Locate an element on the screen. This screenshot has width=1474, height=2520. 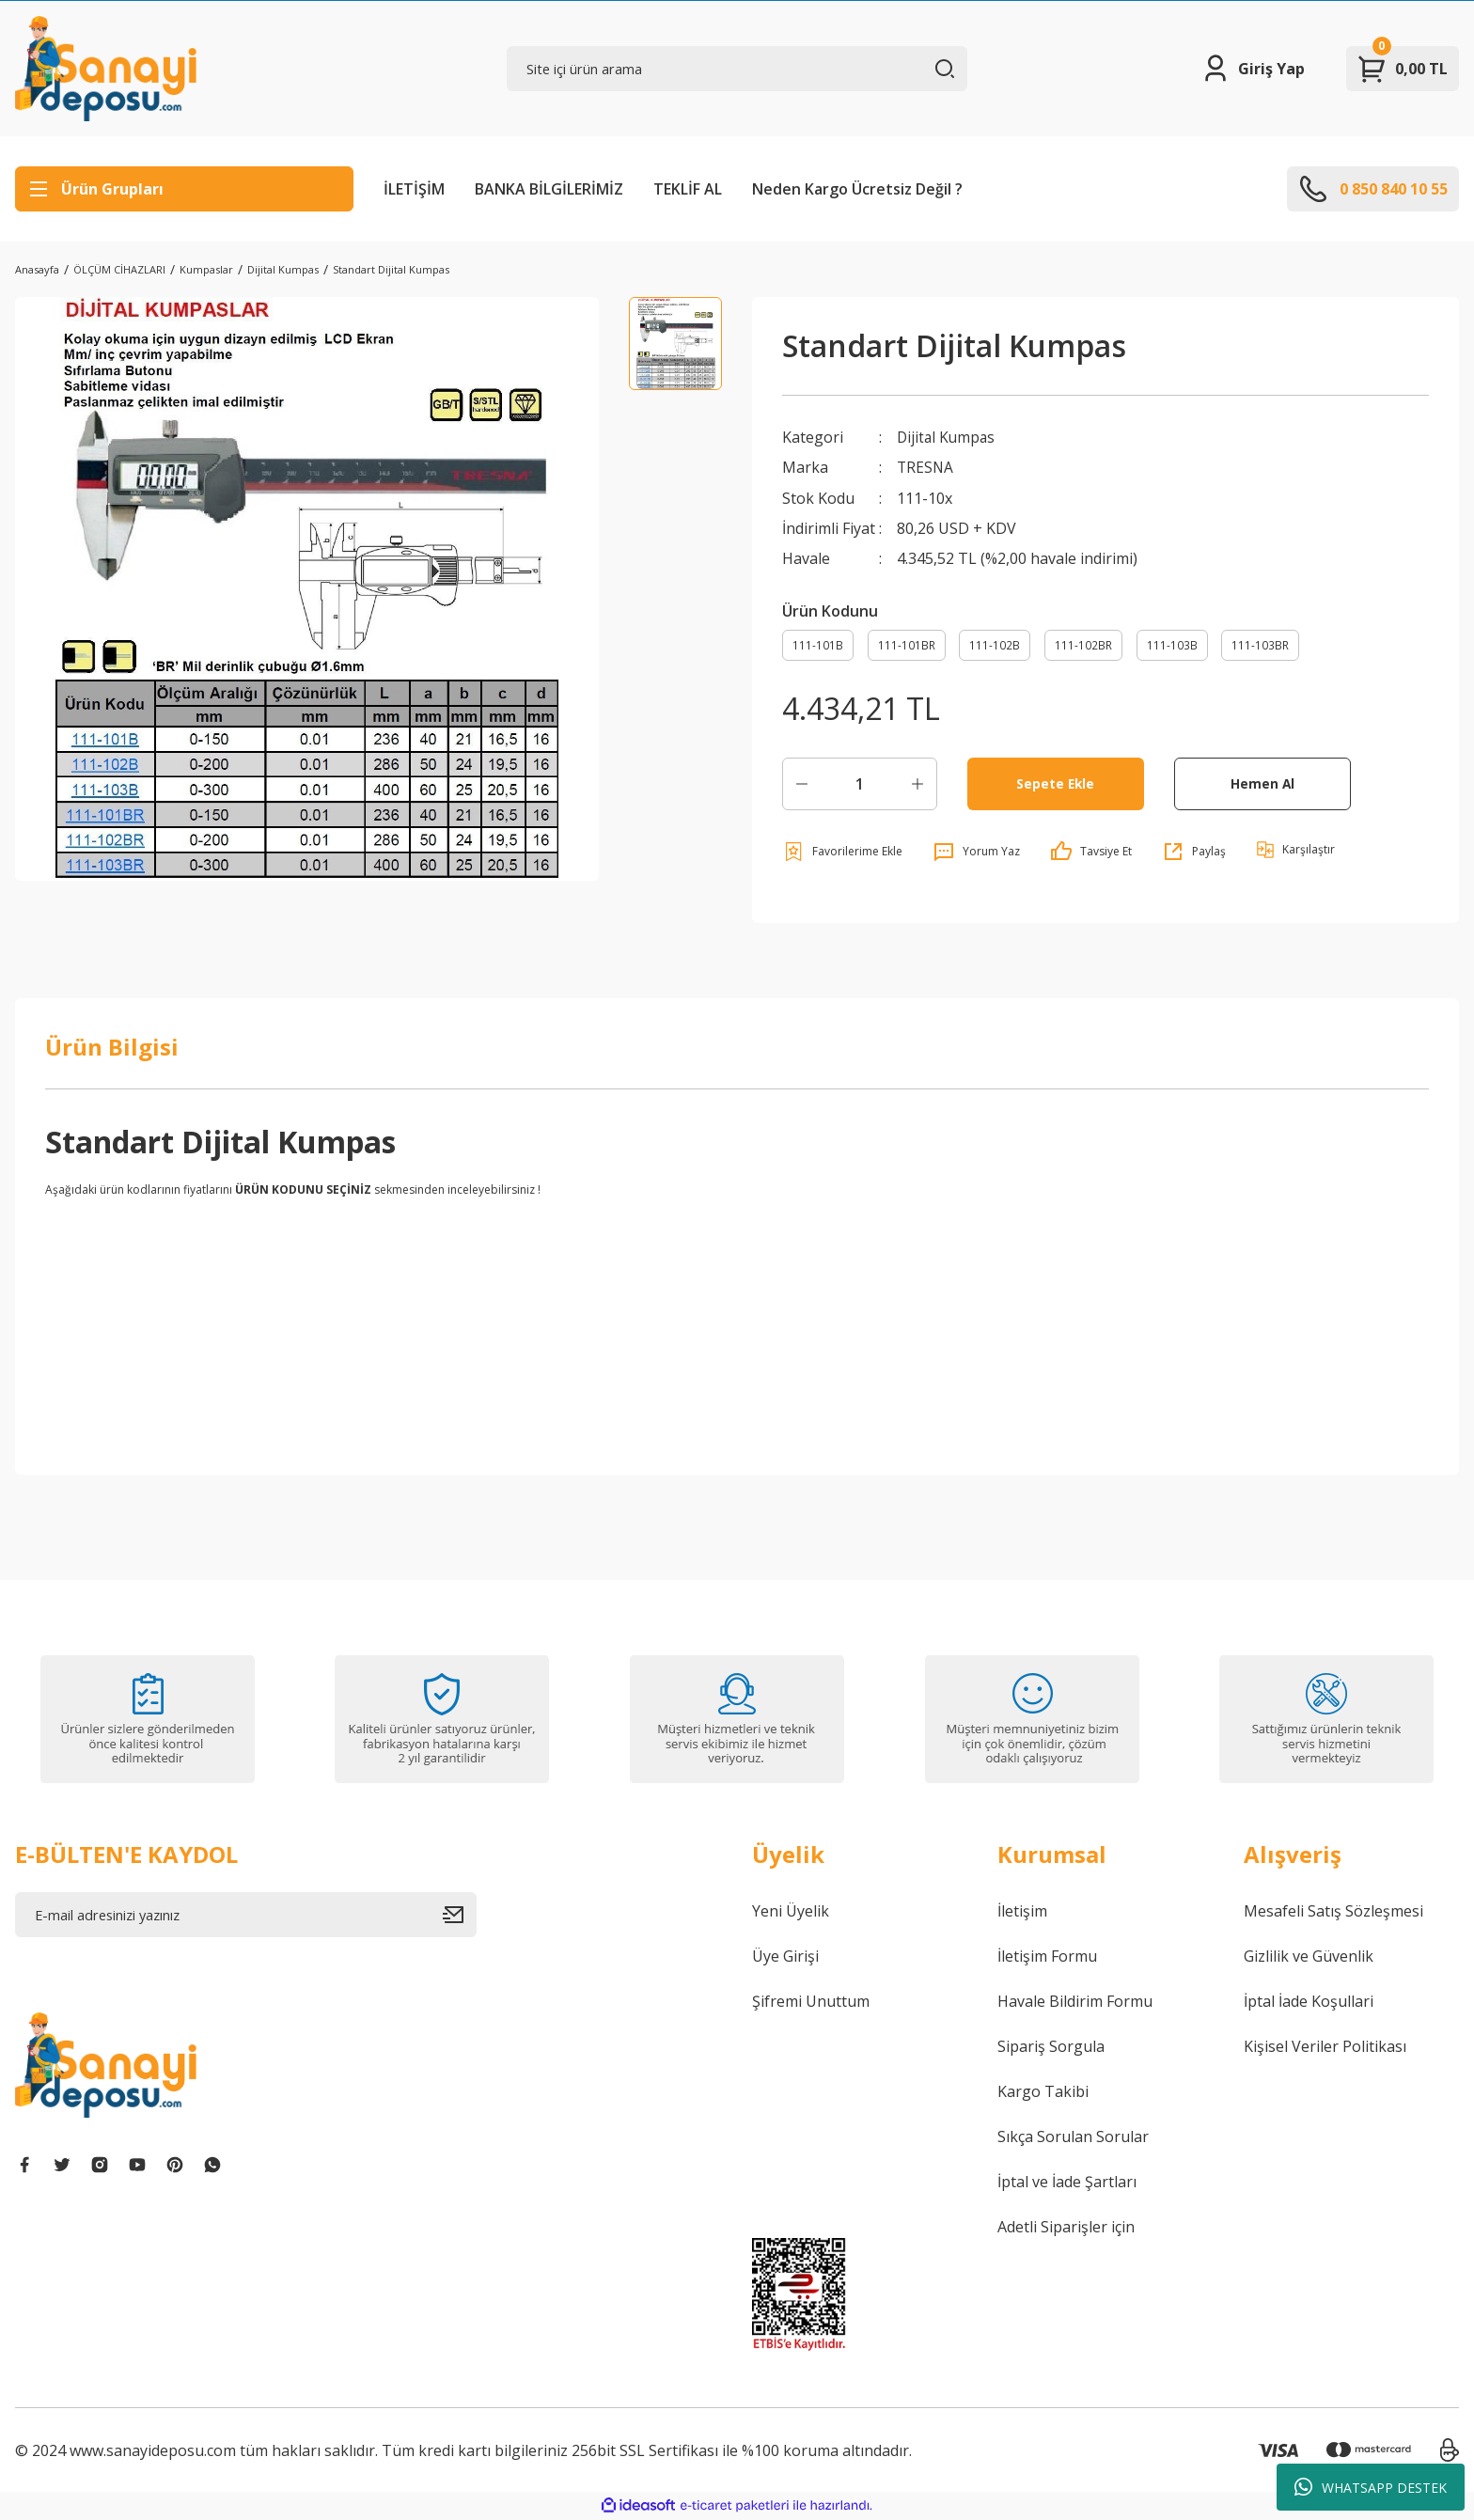
[Submit] is located at coordinates (460, 1915).